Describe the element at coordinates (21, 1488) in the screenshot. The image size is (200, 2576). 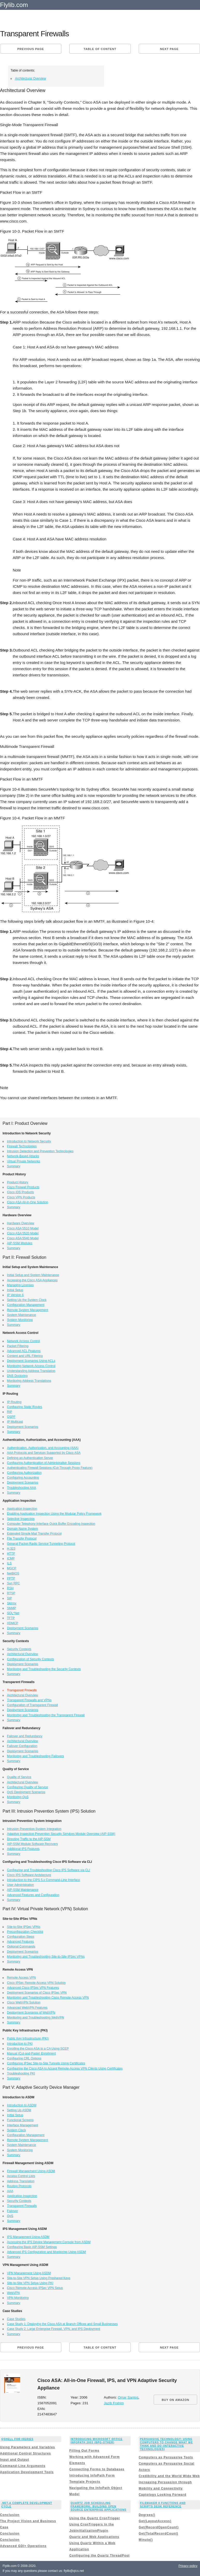
I see `Troubleshooting AAA` at that location.